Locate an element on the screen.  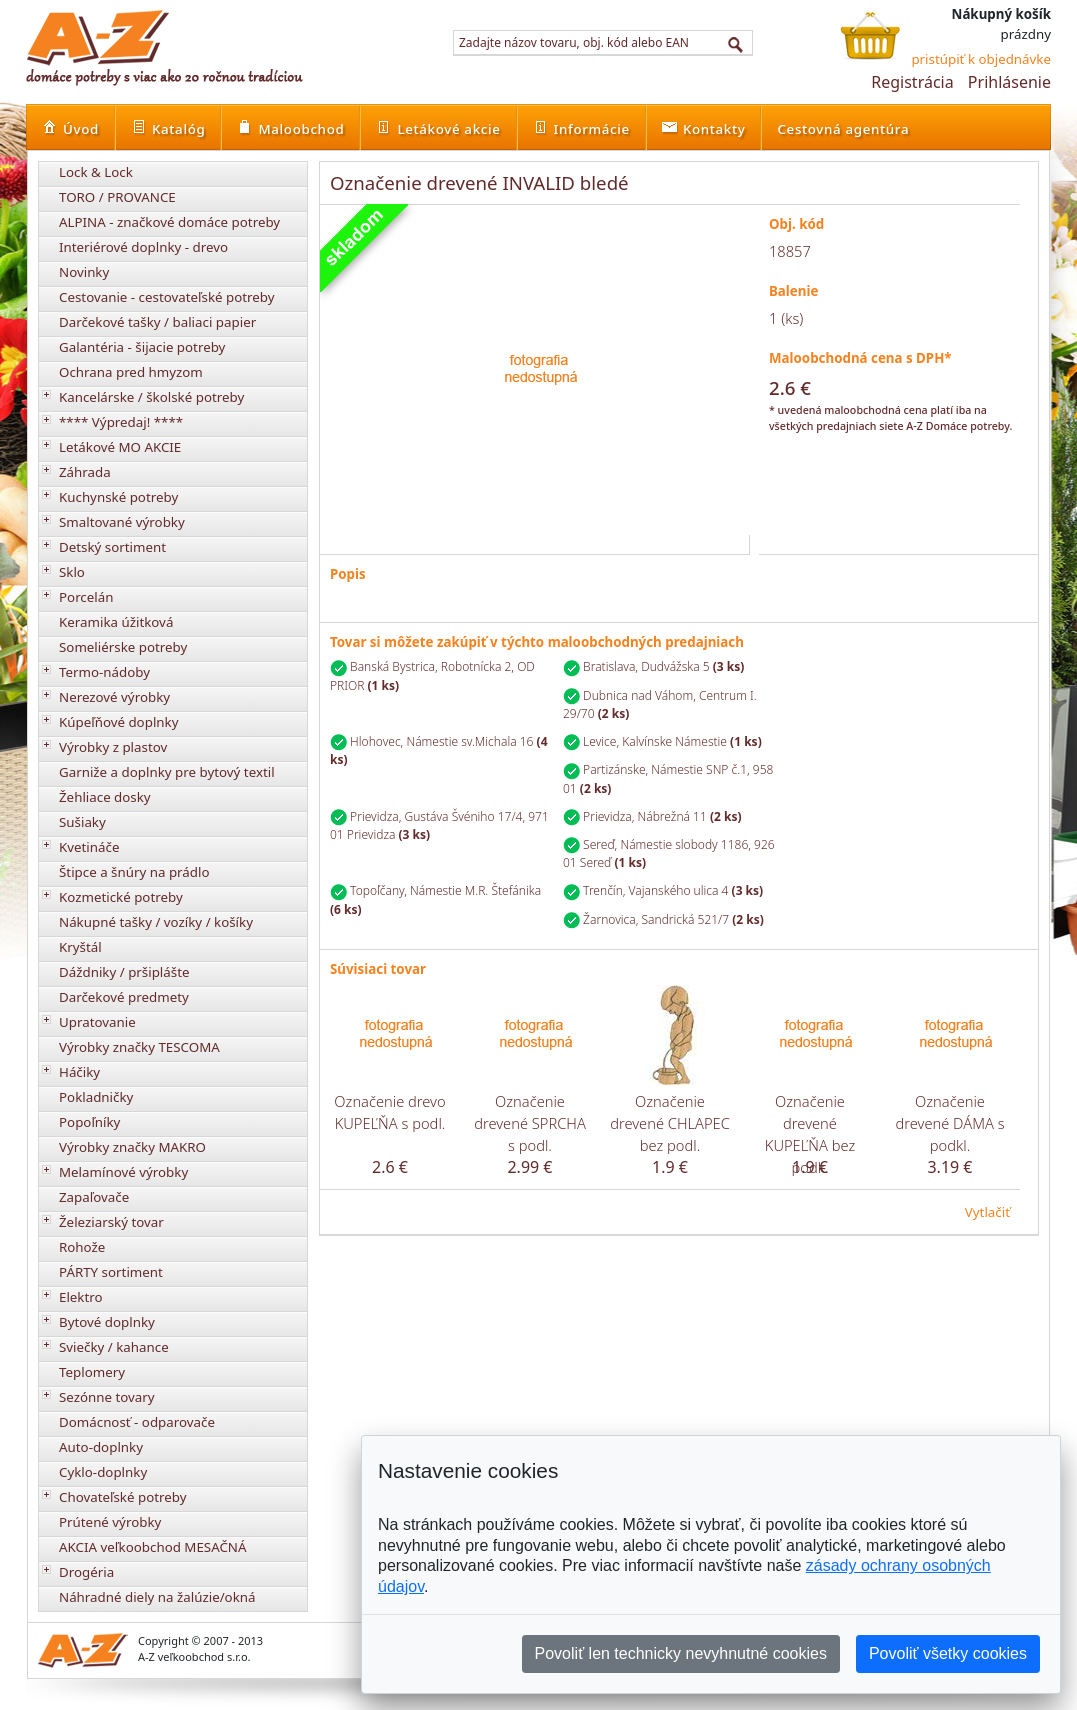
Cyklo-doplnky is located at coordinates (103, 1472).